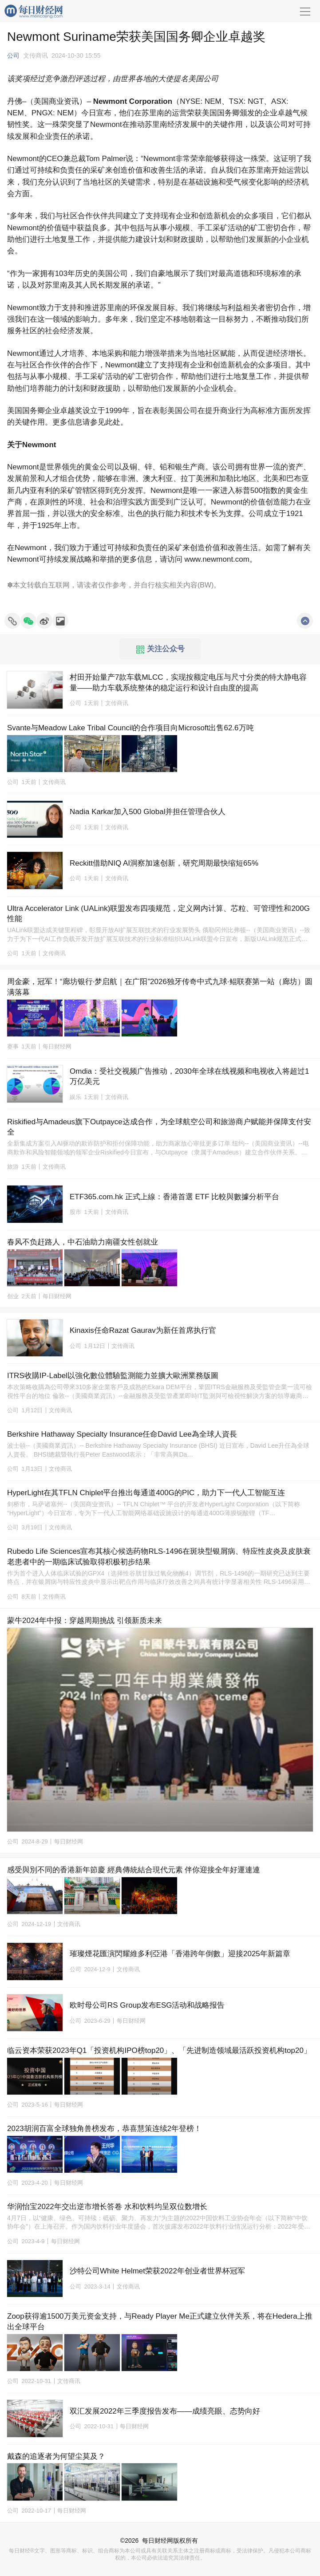 This screenshot has height=2576, width=320. Describe the element at coordinates (159, 987) in the screenshot. I see `周金豪，冠军！“廊坊银行·梦启航｜在广阳”2026独牙传奇中式九球·鲲联赛第一站（廊坊）圆满落幕` at that location.